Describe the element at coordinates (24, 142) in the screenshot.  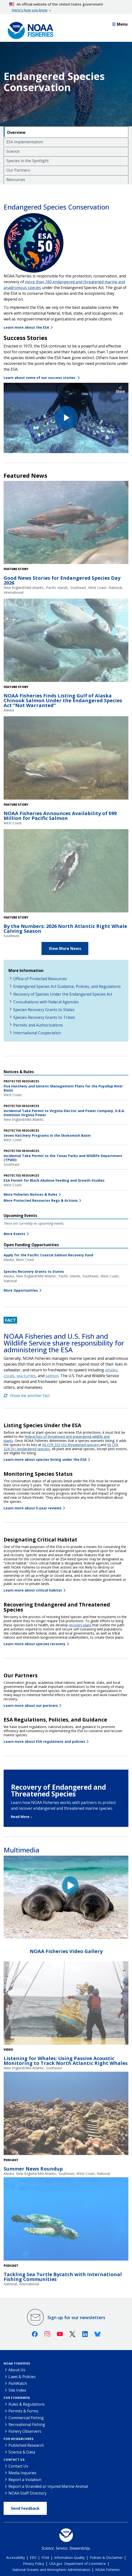
I see `ESA Implementation` at that location.